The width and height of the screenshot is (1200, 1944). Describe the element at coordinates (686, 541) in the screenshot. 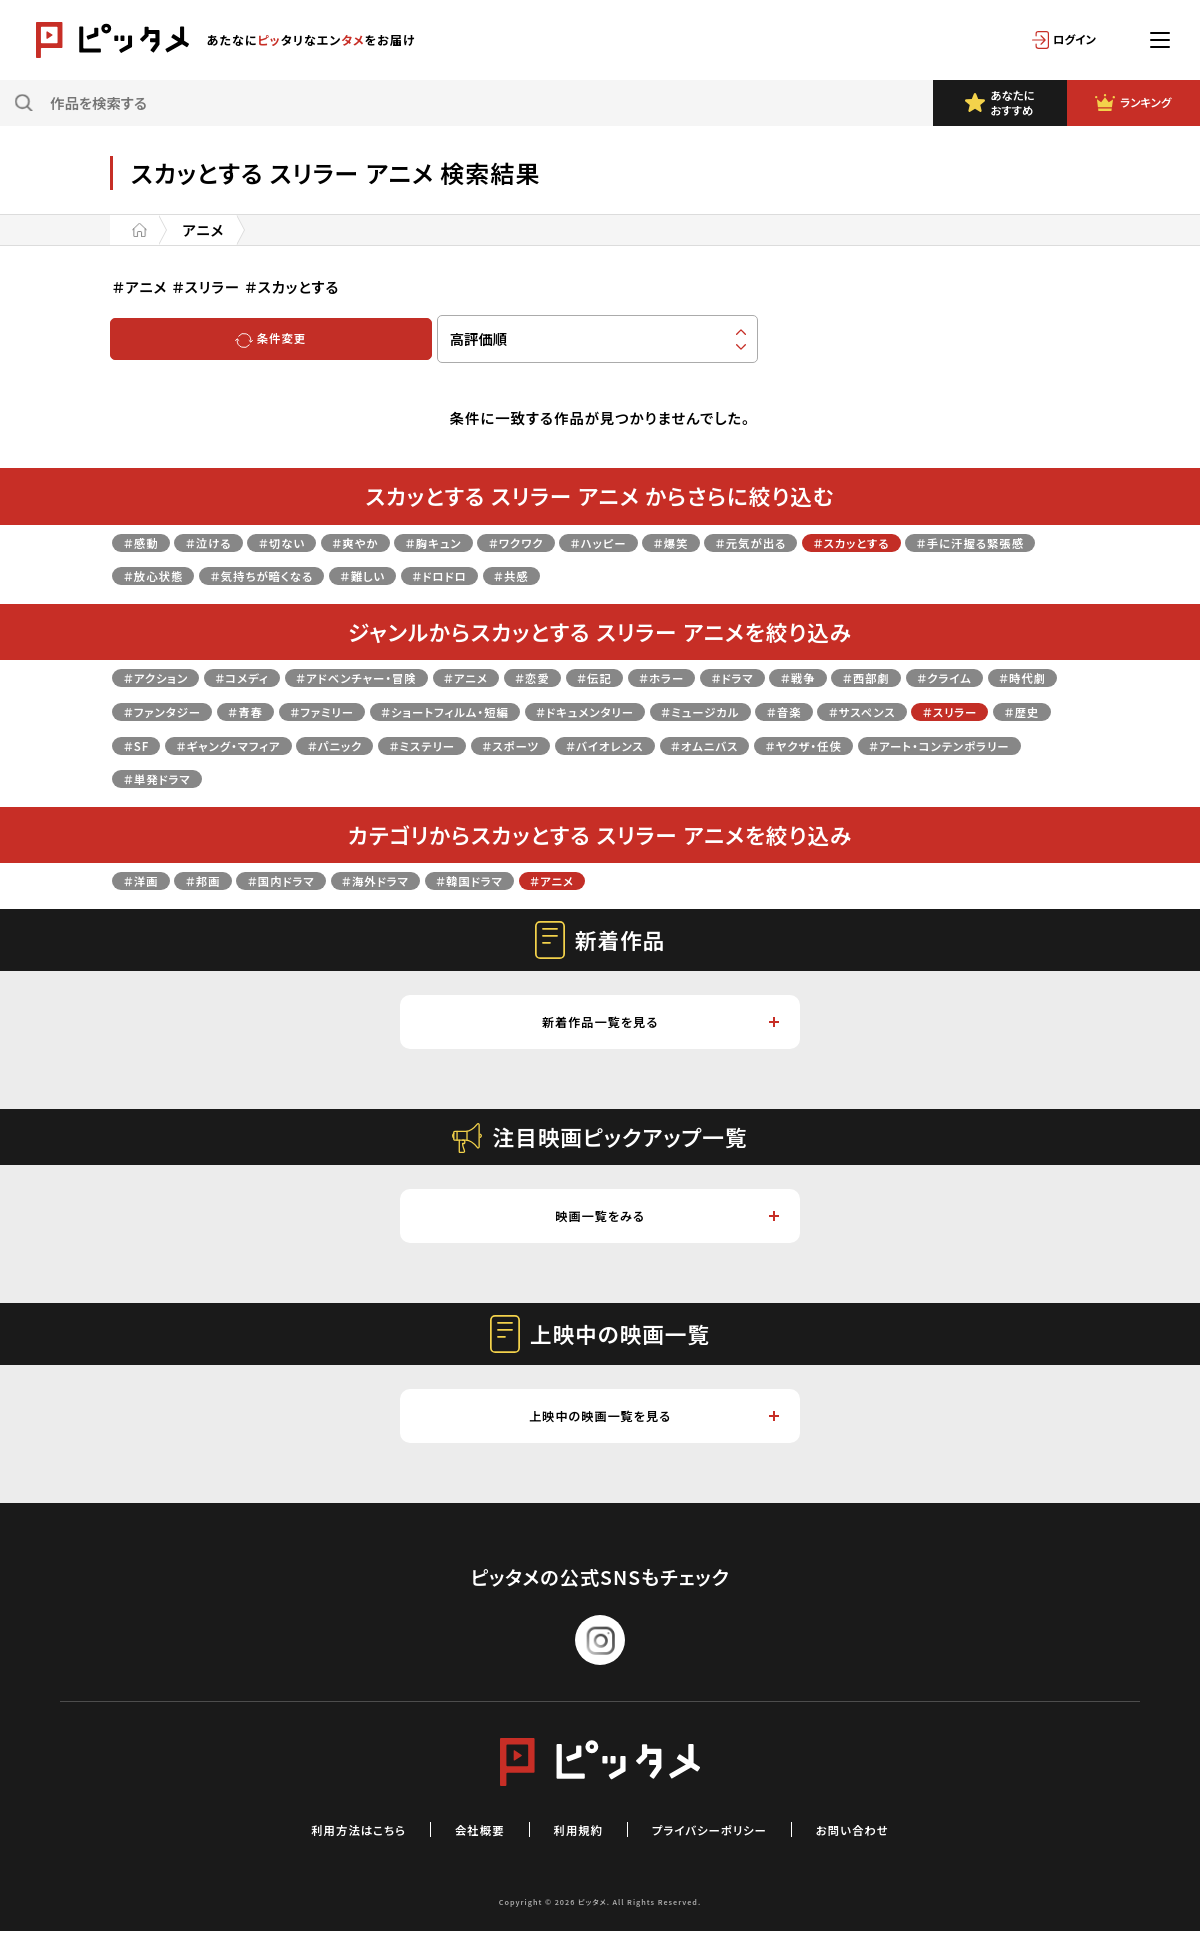

I see `＃ハッピー` at that location.